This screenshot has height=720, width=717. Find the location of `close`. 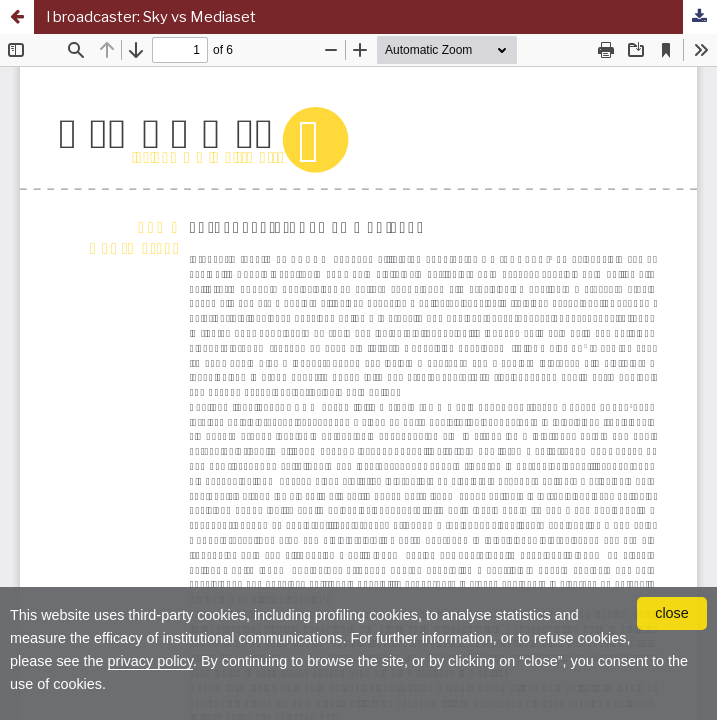

close is located at coordinates (672, 613).